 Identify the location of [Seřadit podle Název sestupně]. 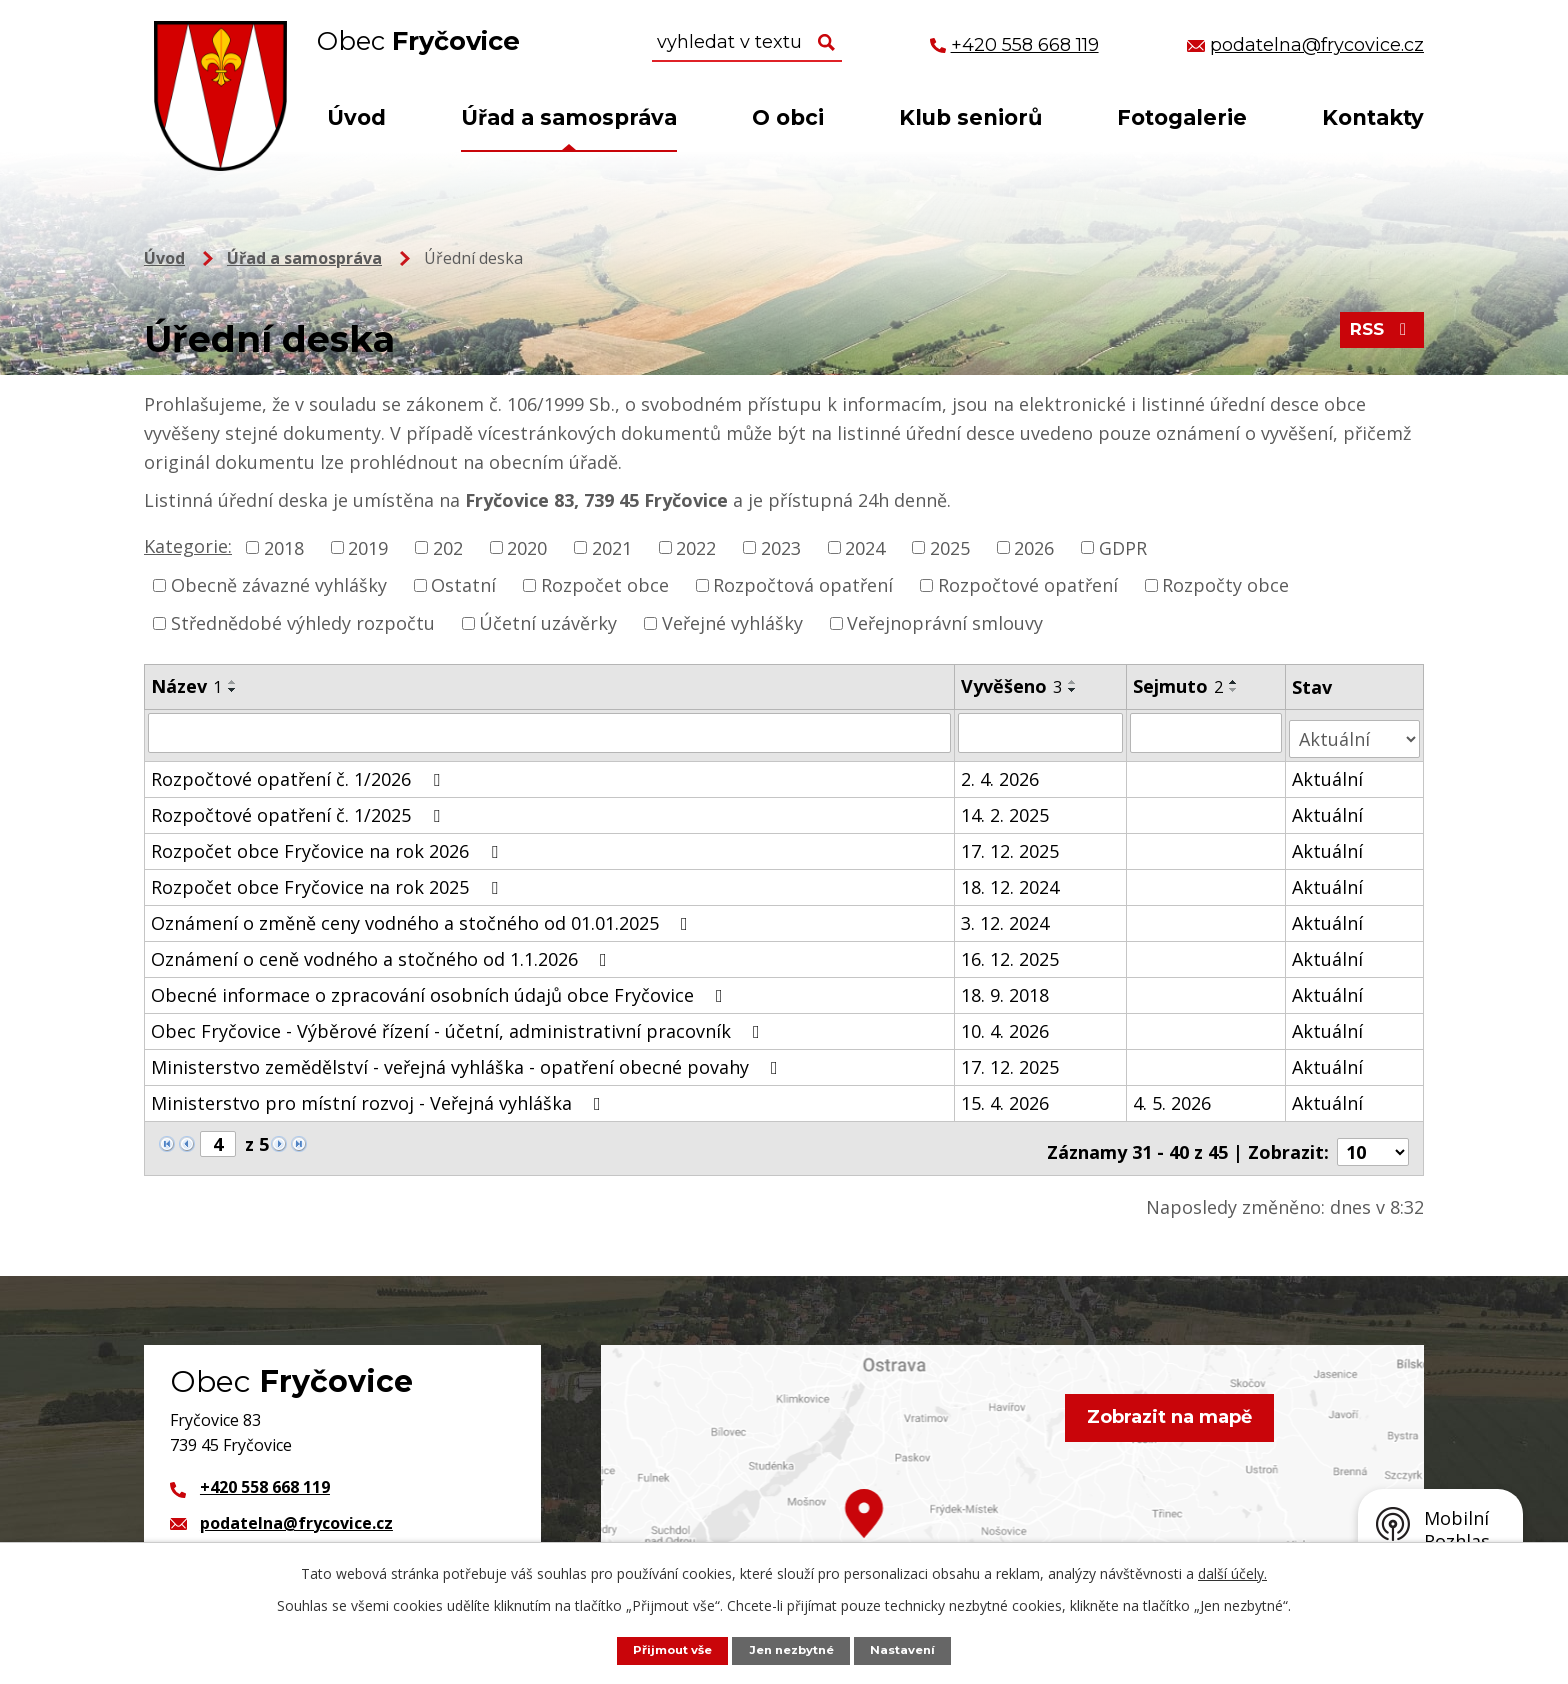
(233, 690).